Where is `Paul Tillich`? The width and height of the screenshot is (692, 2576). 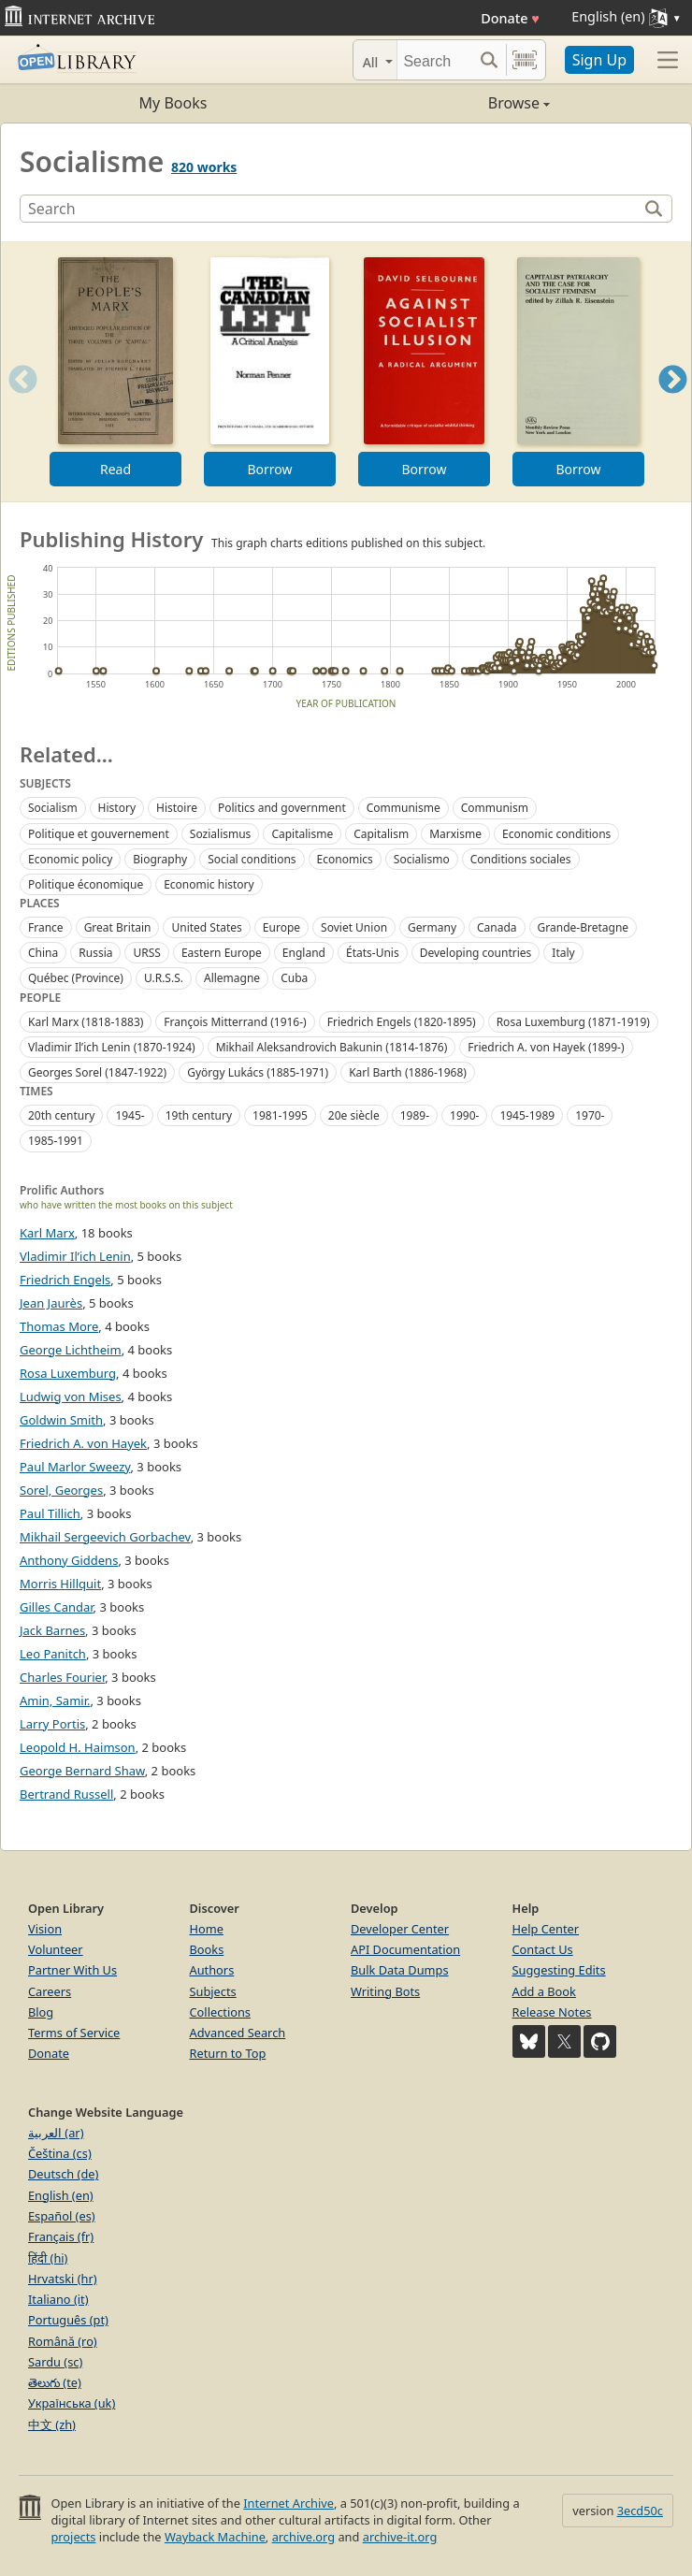
Paul Tillich is located at coordinates (50, 1513).